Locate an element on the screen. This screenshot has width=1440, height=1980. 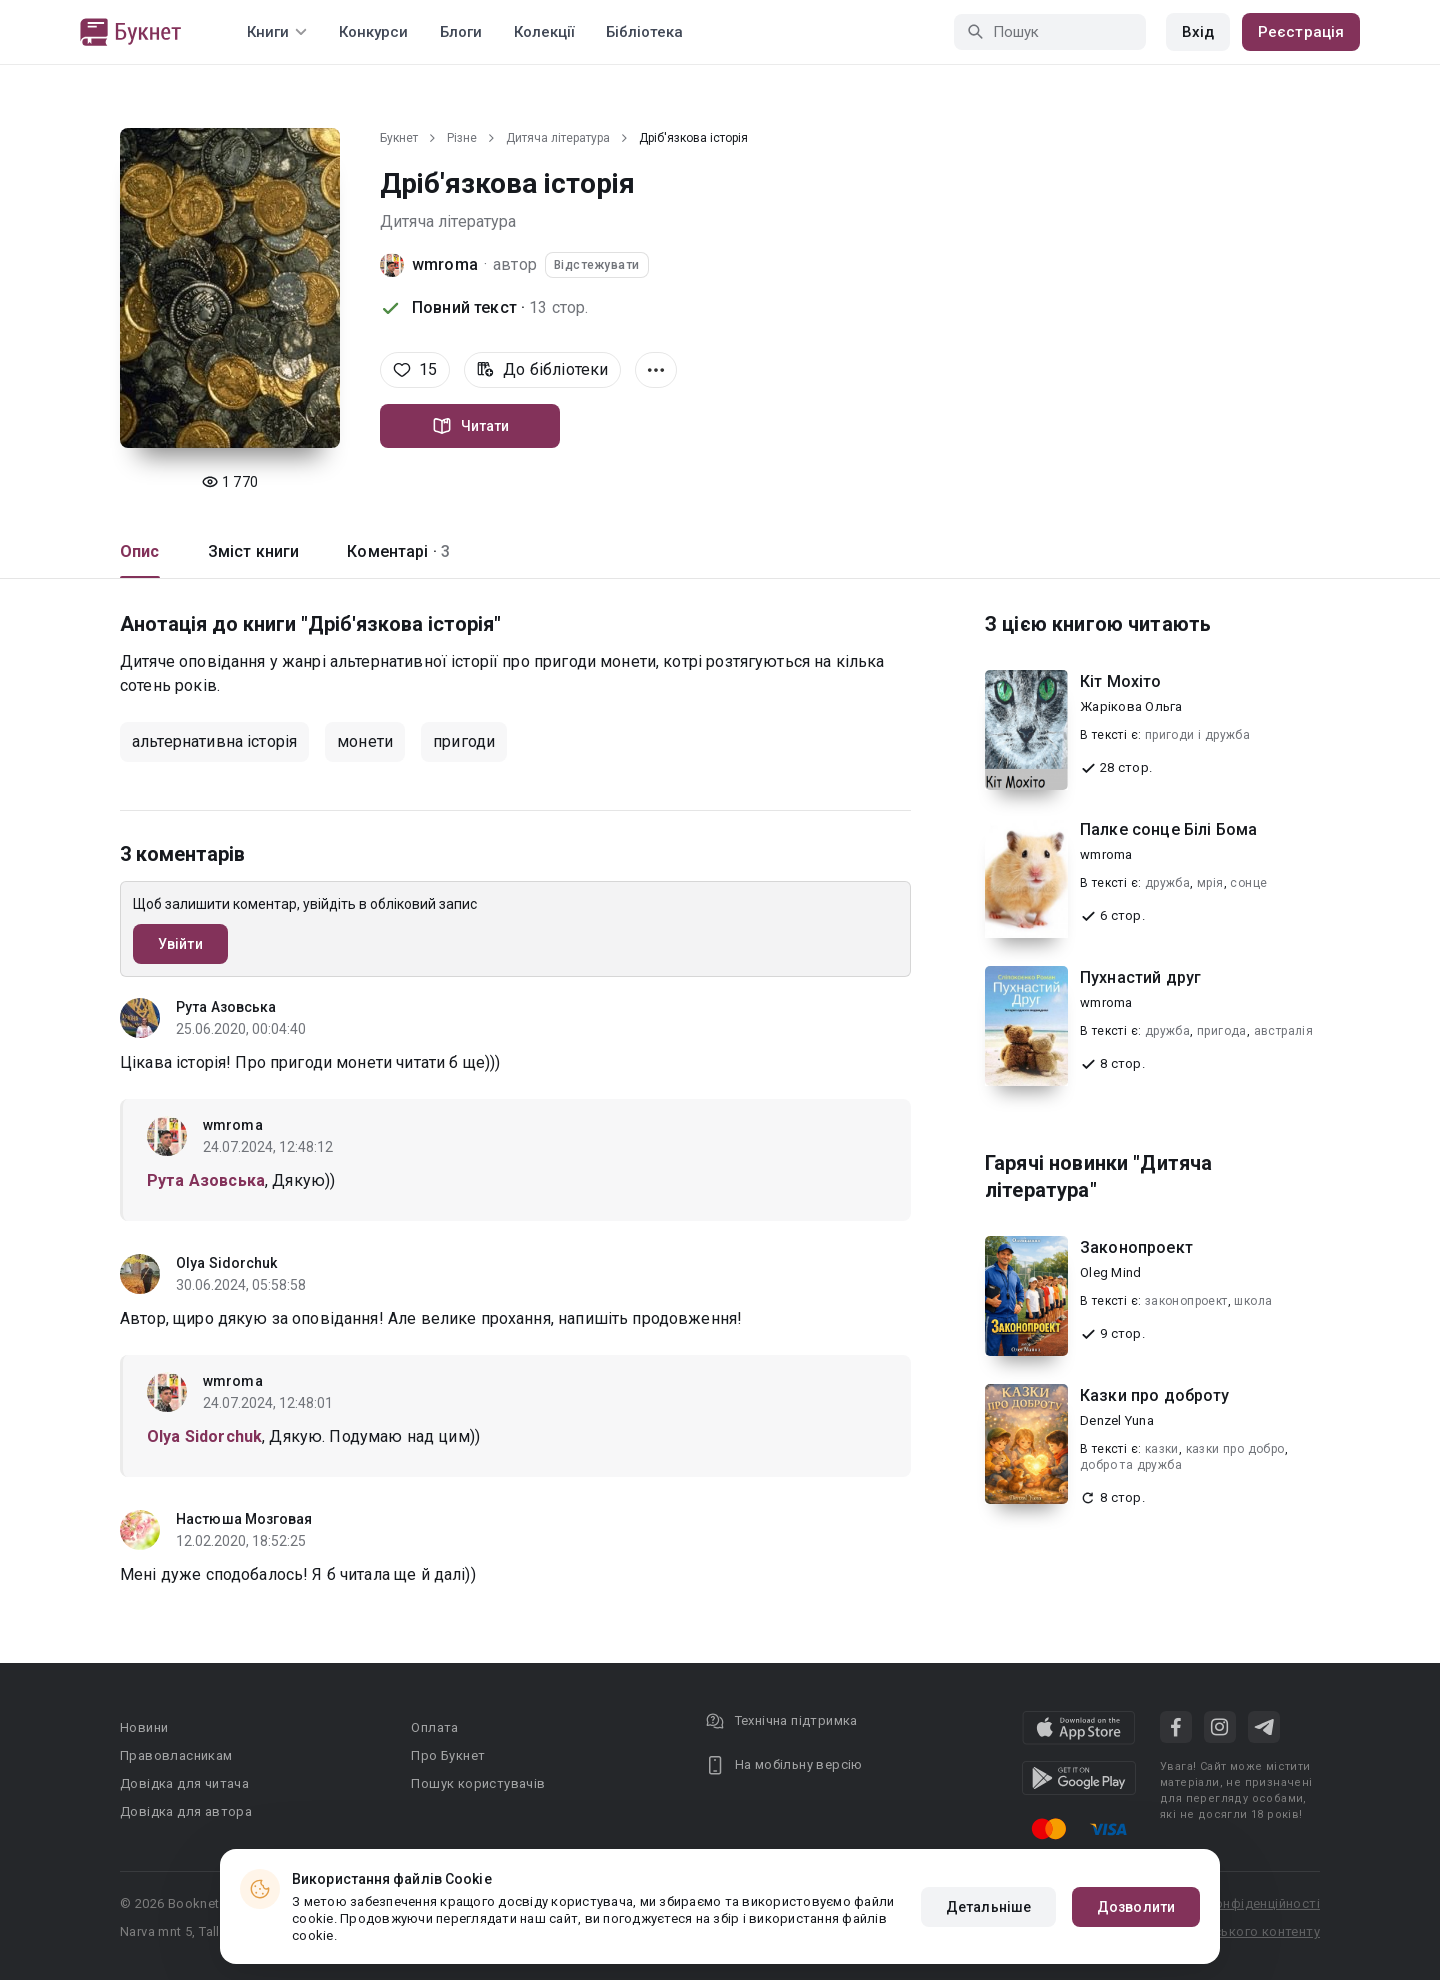
Законопроект is located at coordinates (1136, 1247).